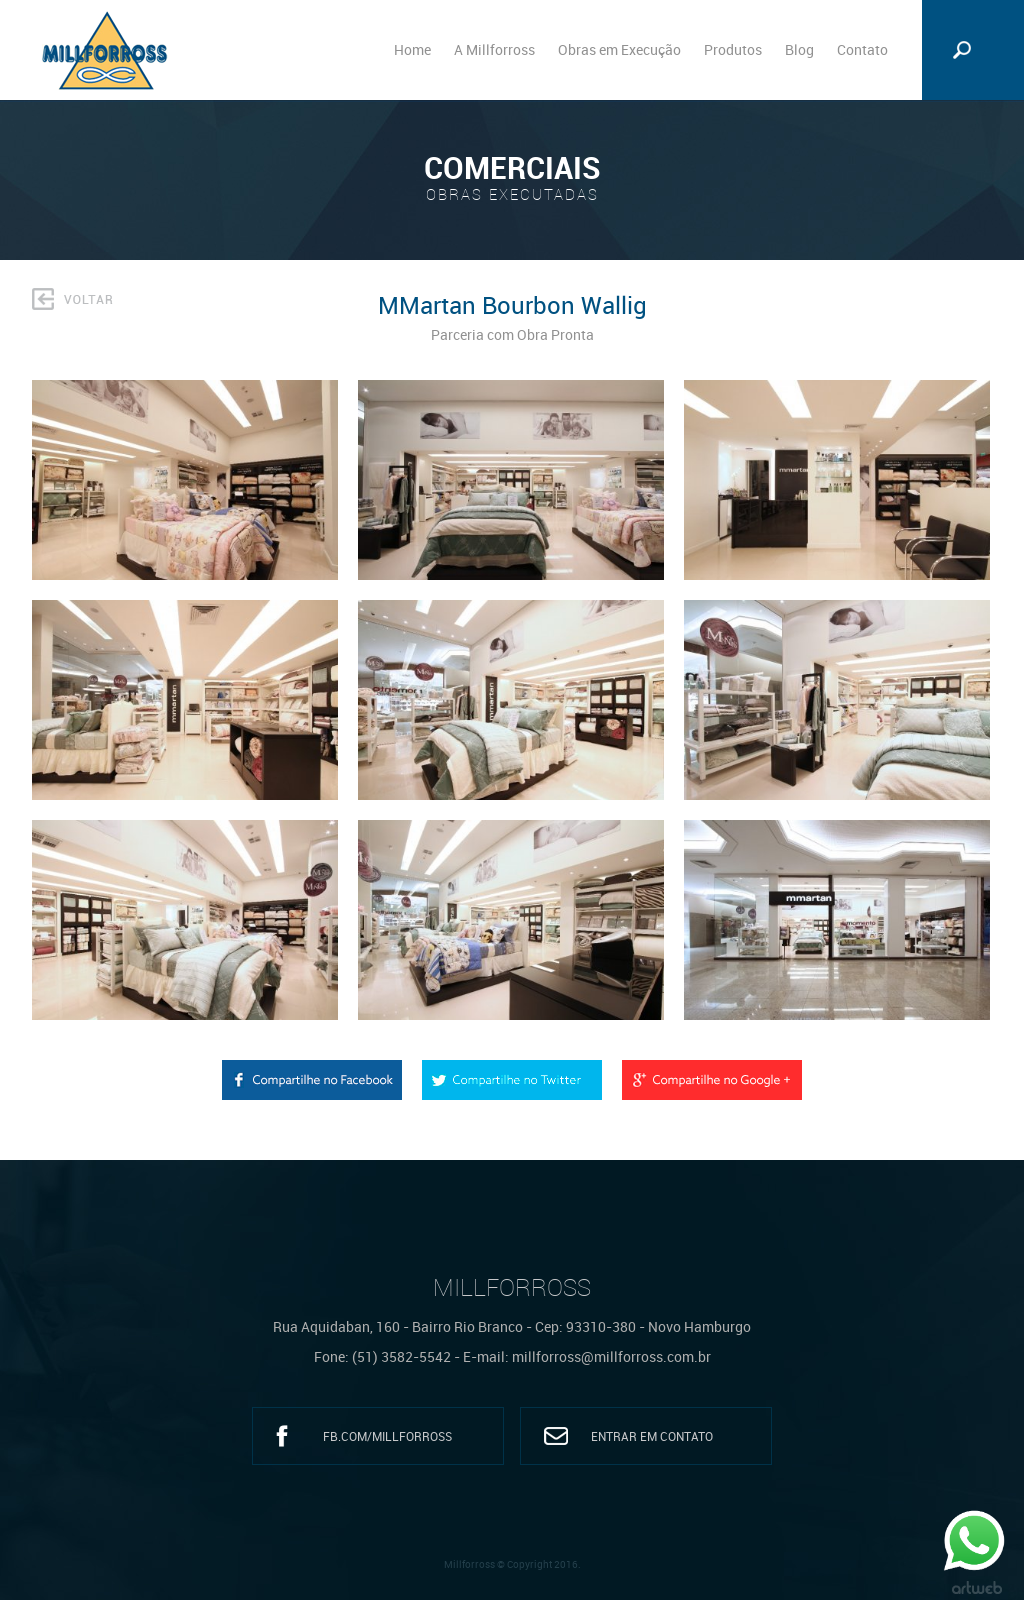 This screenshot has width=1024, height=1600. Describe the element at coordinates (652, 1436) in the screenshot. I see `Entrar em Contato` at that location.